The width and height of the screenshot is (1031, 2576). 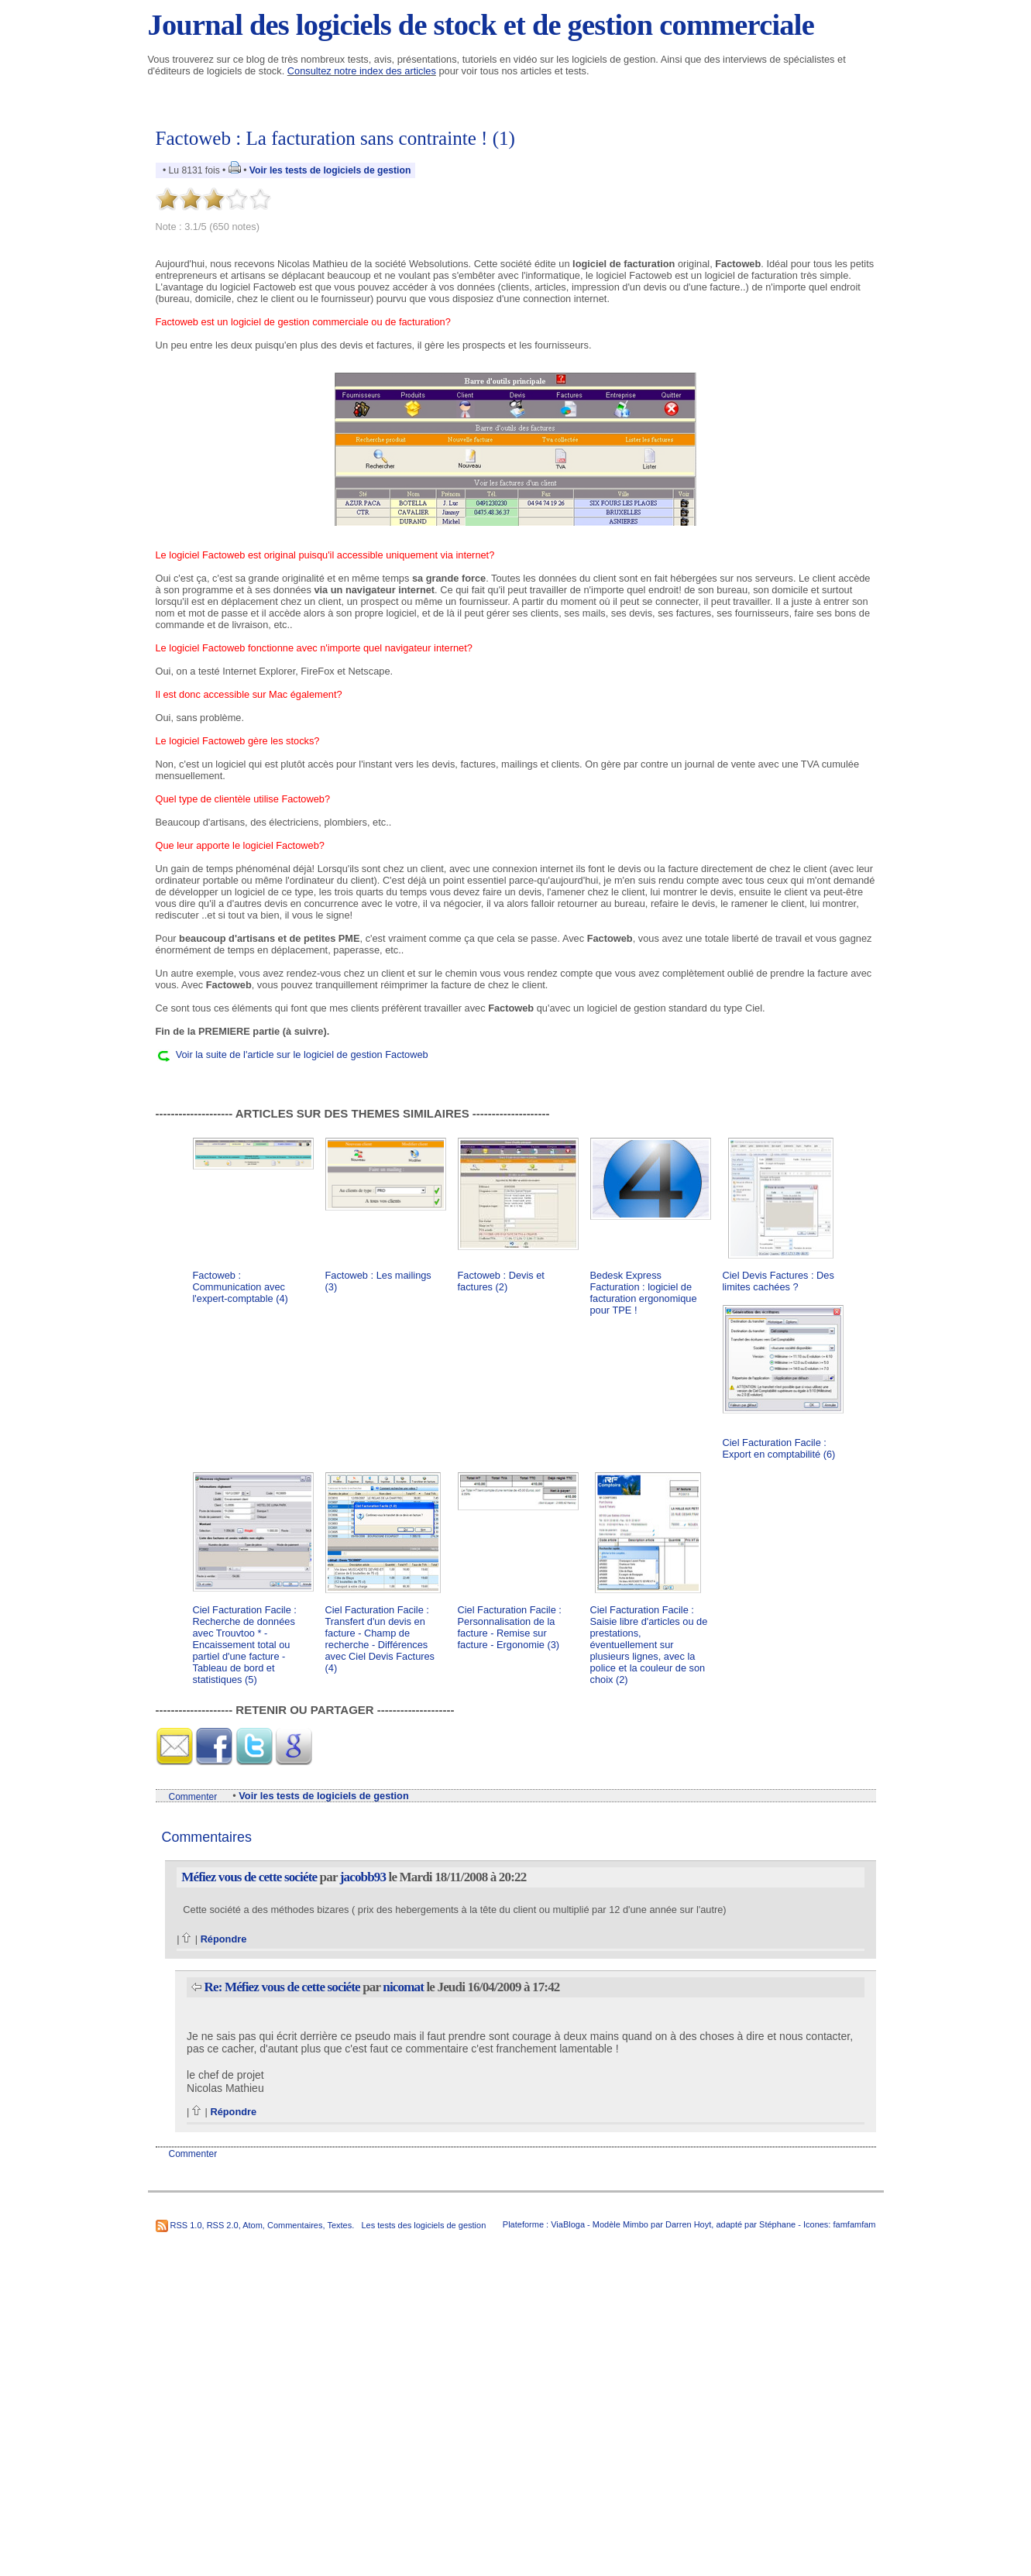 I want to click on Stéphane, so click(x=777, y=2224).